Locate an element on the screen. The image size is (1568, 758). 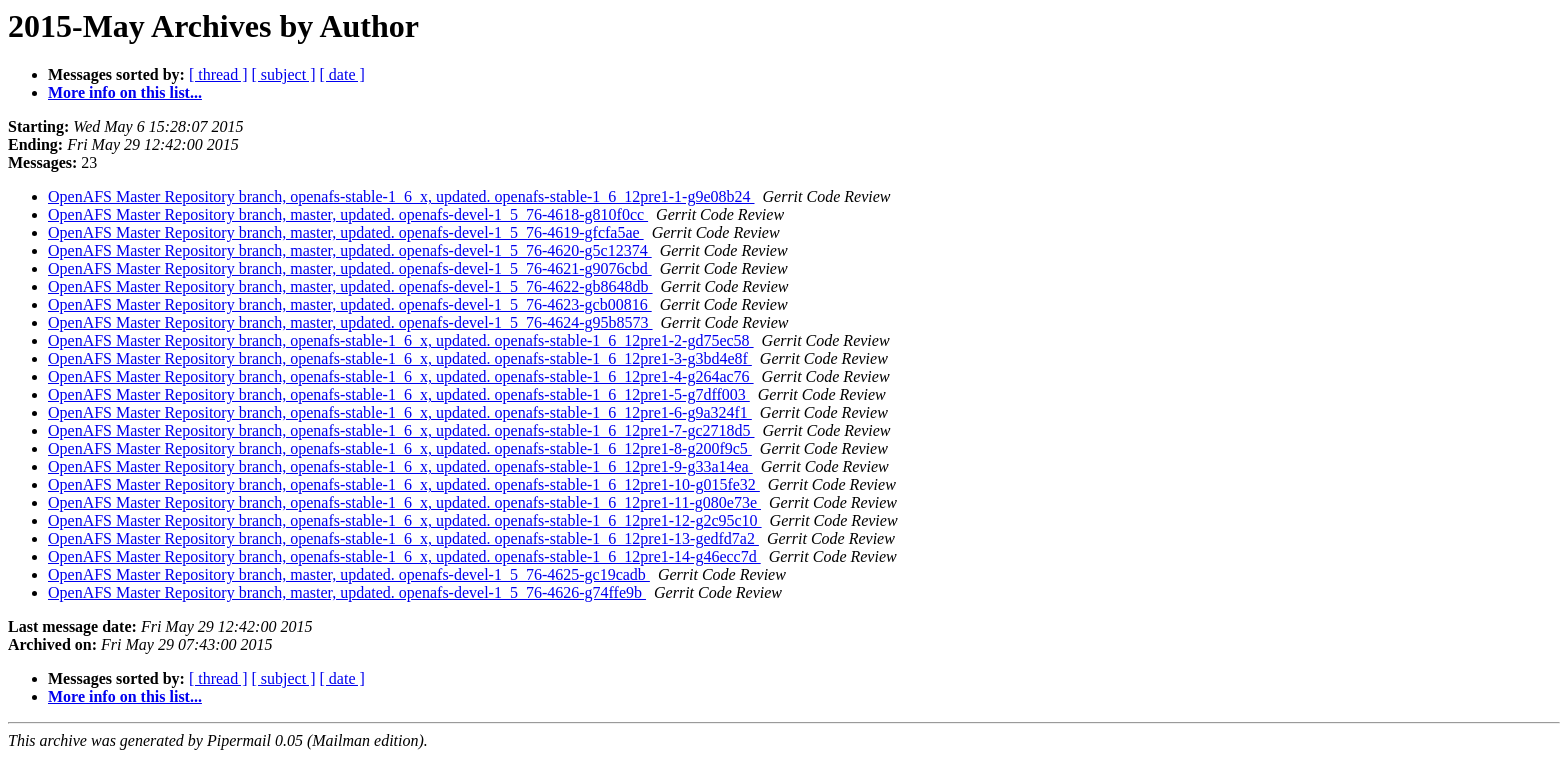
OpenAFS Master Repository branch, openafs-stable-1_6_x, updated. openafs-stable-1_6_12pre1-14-g46ecc7d is located at coordinates (404, 556).